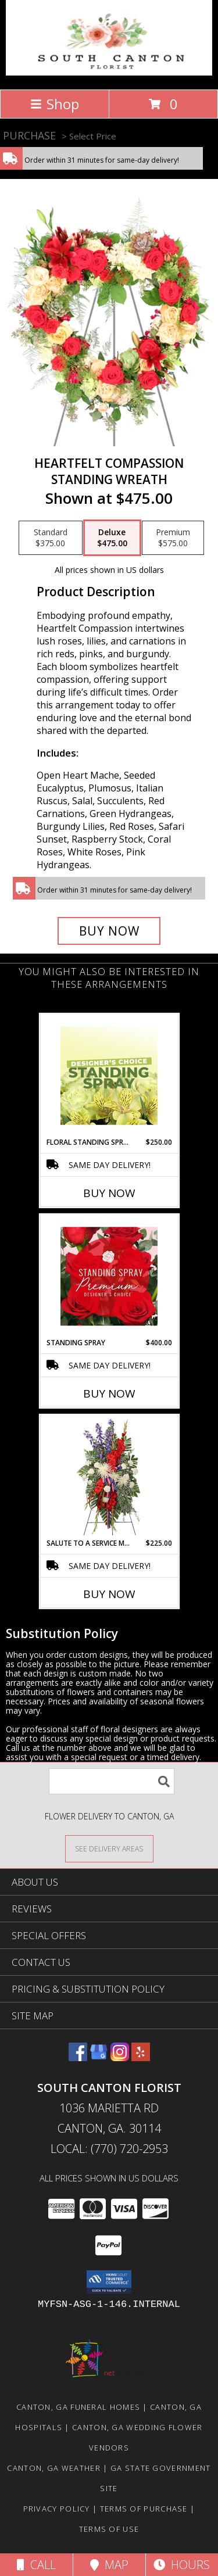 The width and height of the screenshot is (218, 2576). What do you see at coordinates (109, 1594) in the screenshot?
I see `Buy Now [Buy SALUTE TO A SERVICE MEMBER Now for $225.00]` at bounding box center [109, 1594].